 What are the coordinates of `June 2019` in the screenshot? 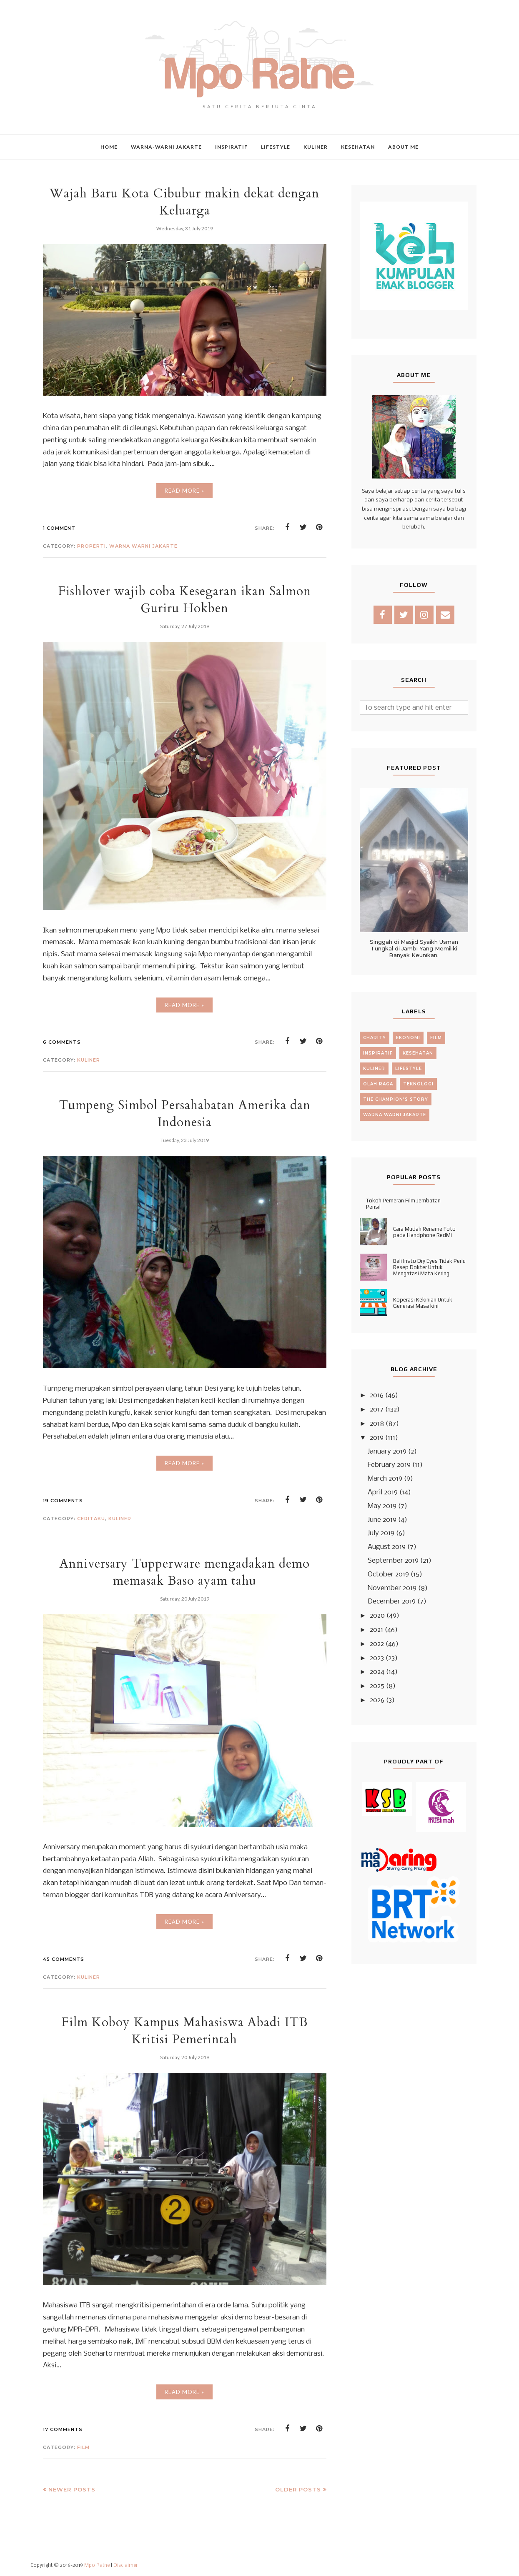 It's located at (382, 1520).